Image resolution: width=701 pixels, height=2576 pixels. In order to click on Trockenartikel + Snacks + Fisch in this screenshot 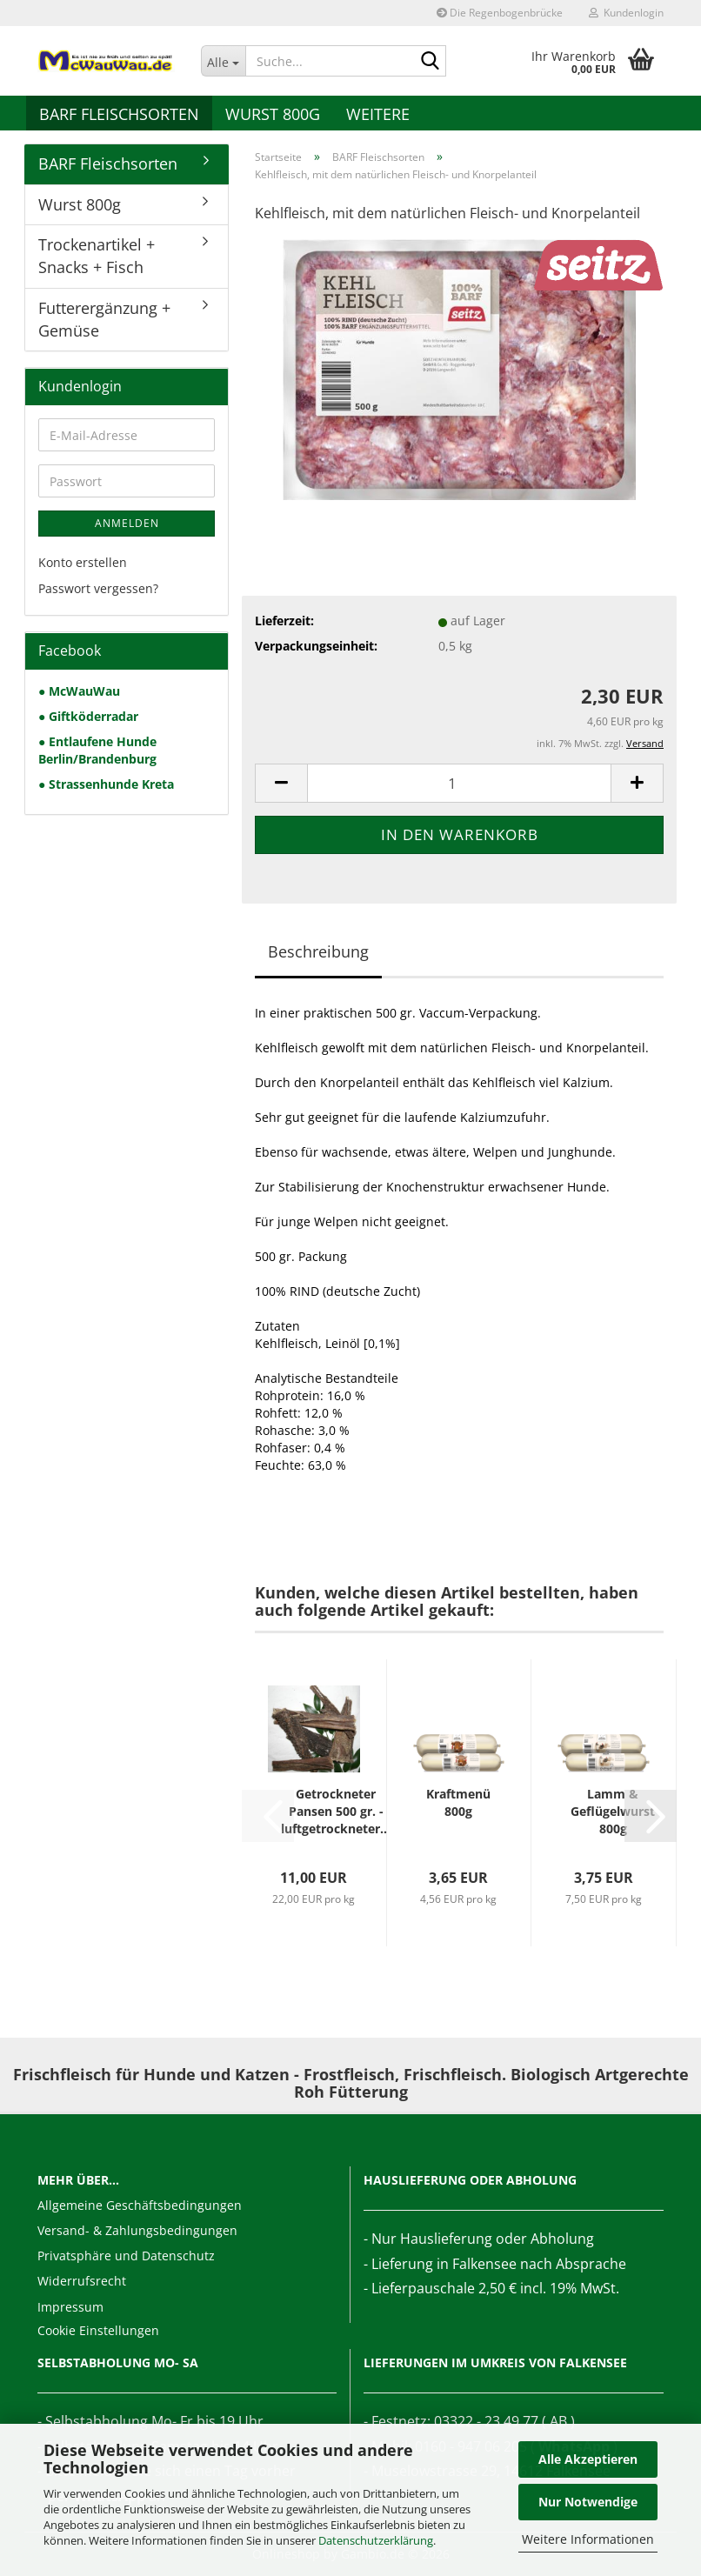, I will do `click(96, 255)`.